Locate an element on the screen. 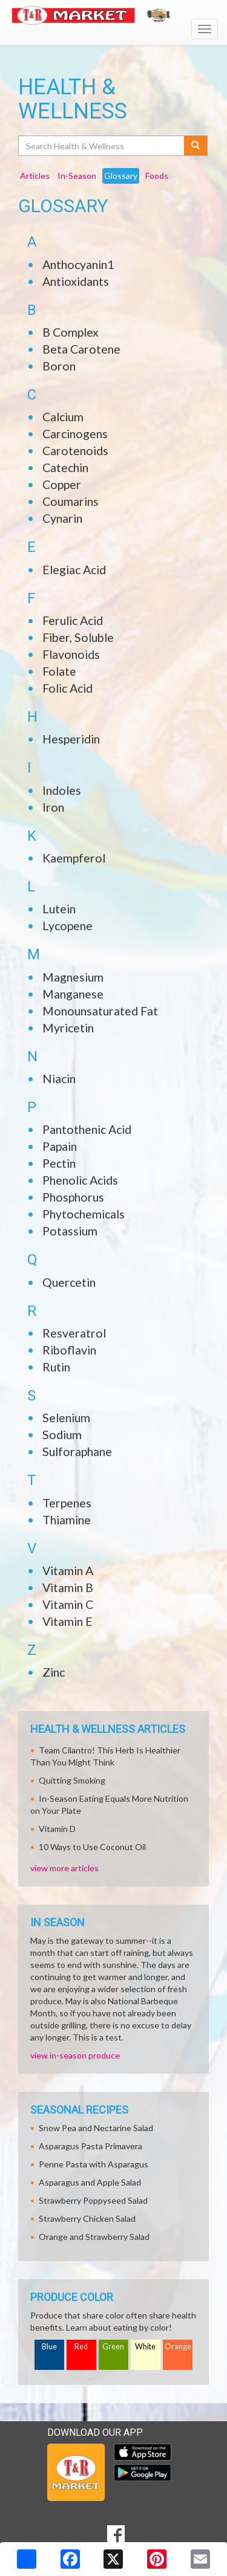 This screenshot has width=227, height=2576. Rutin is located at coordinates (56, 1367).